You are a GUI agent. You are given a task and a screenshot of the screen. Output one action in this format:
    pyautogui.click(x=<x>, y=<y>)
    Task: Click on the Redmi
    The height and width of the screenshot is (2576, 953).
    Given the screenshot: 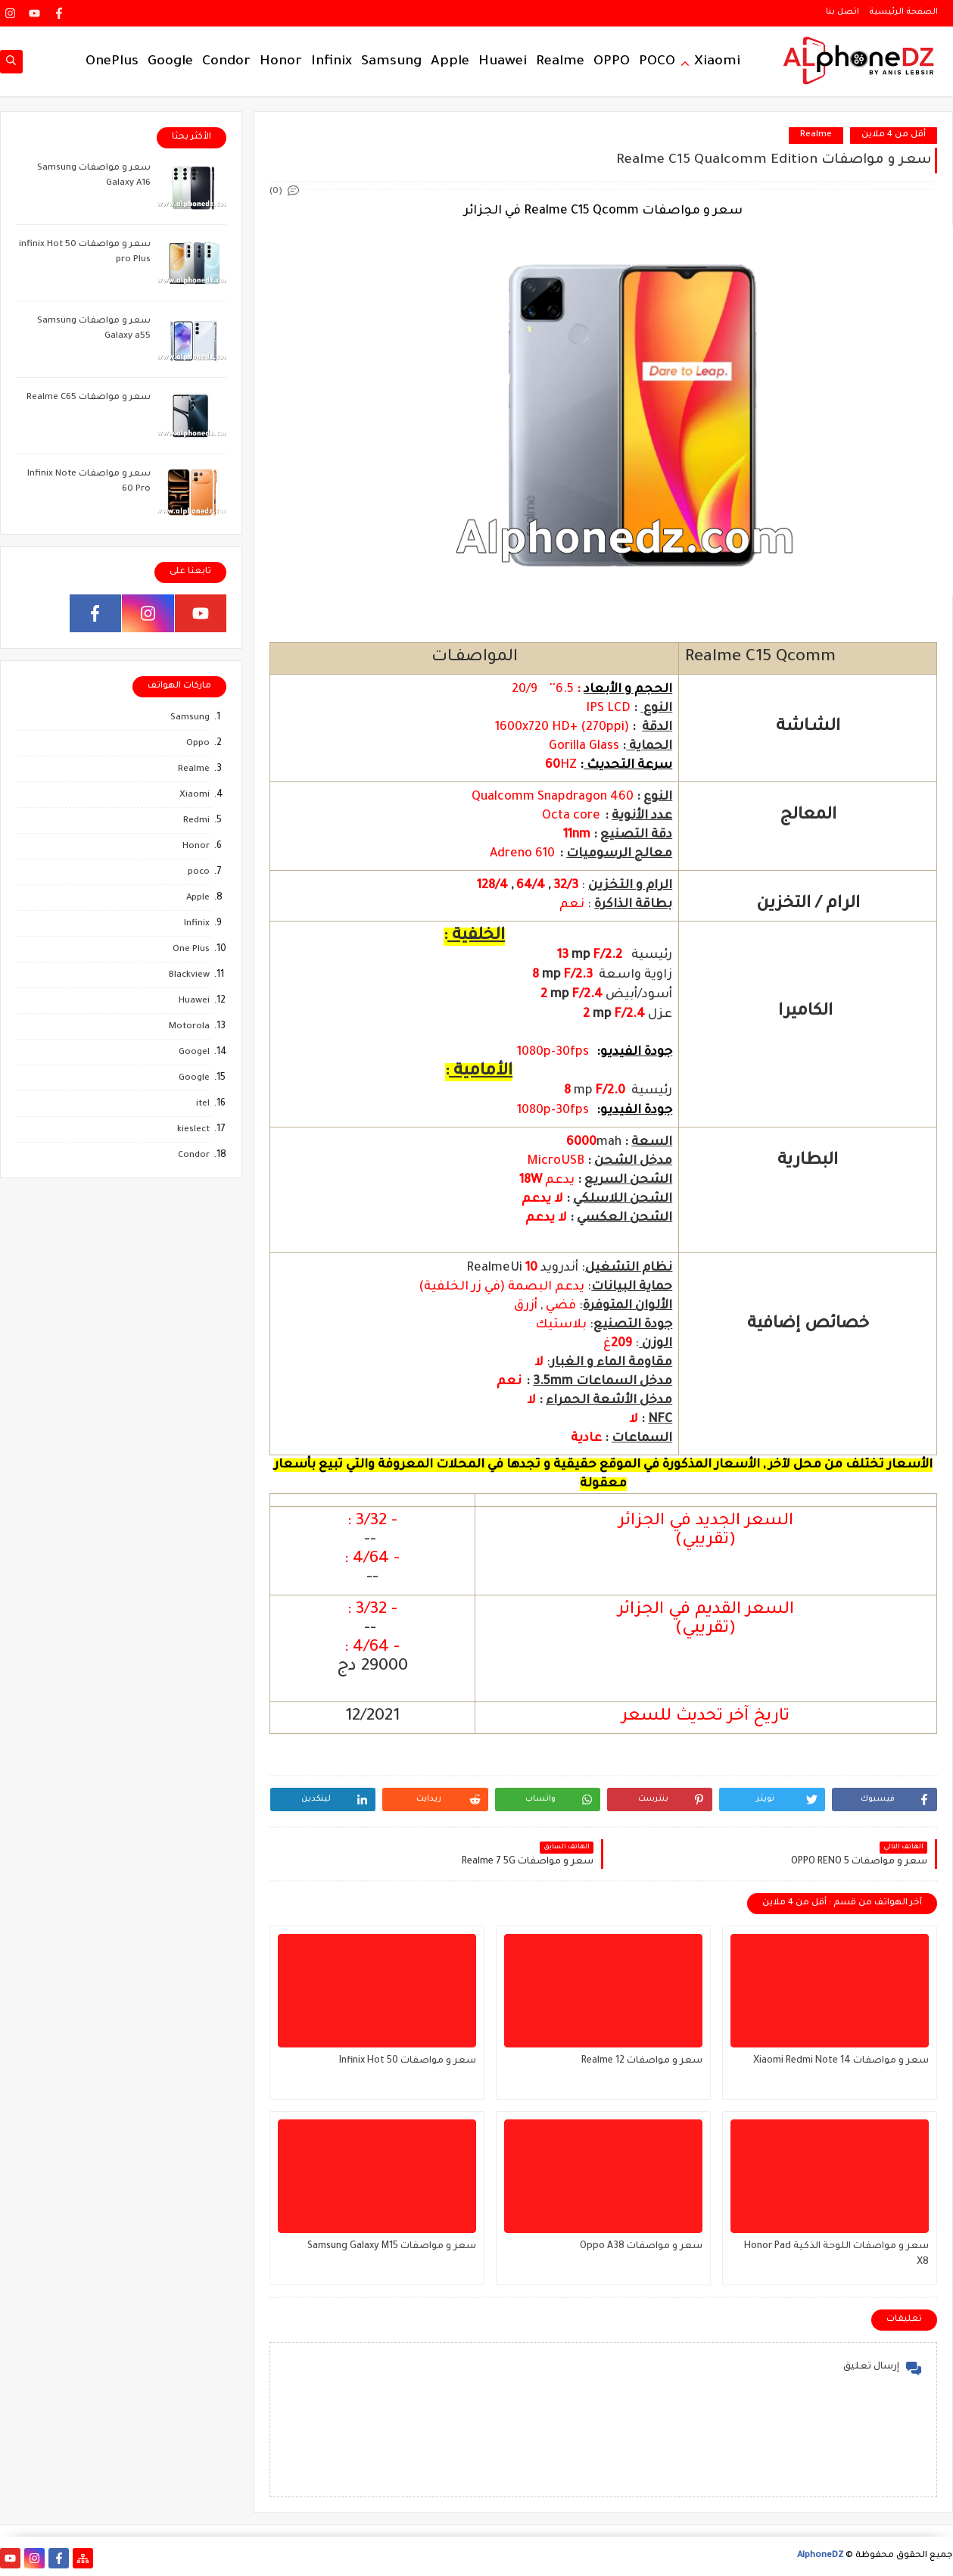 What is the action you would take?
    pyautogui.click(x=196, y=821)
    